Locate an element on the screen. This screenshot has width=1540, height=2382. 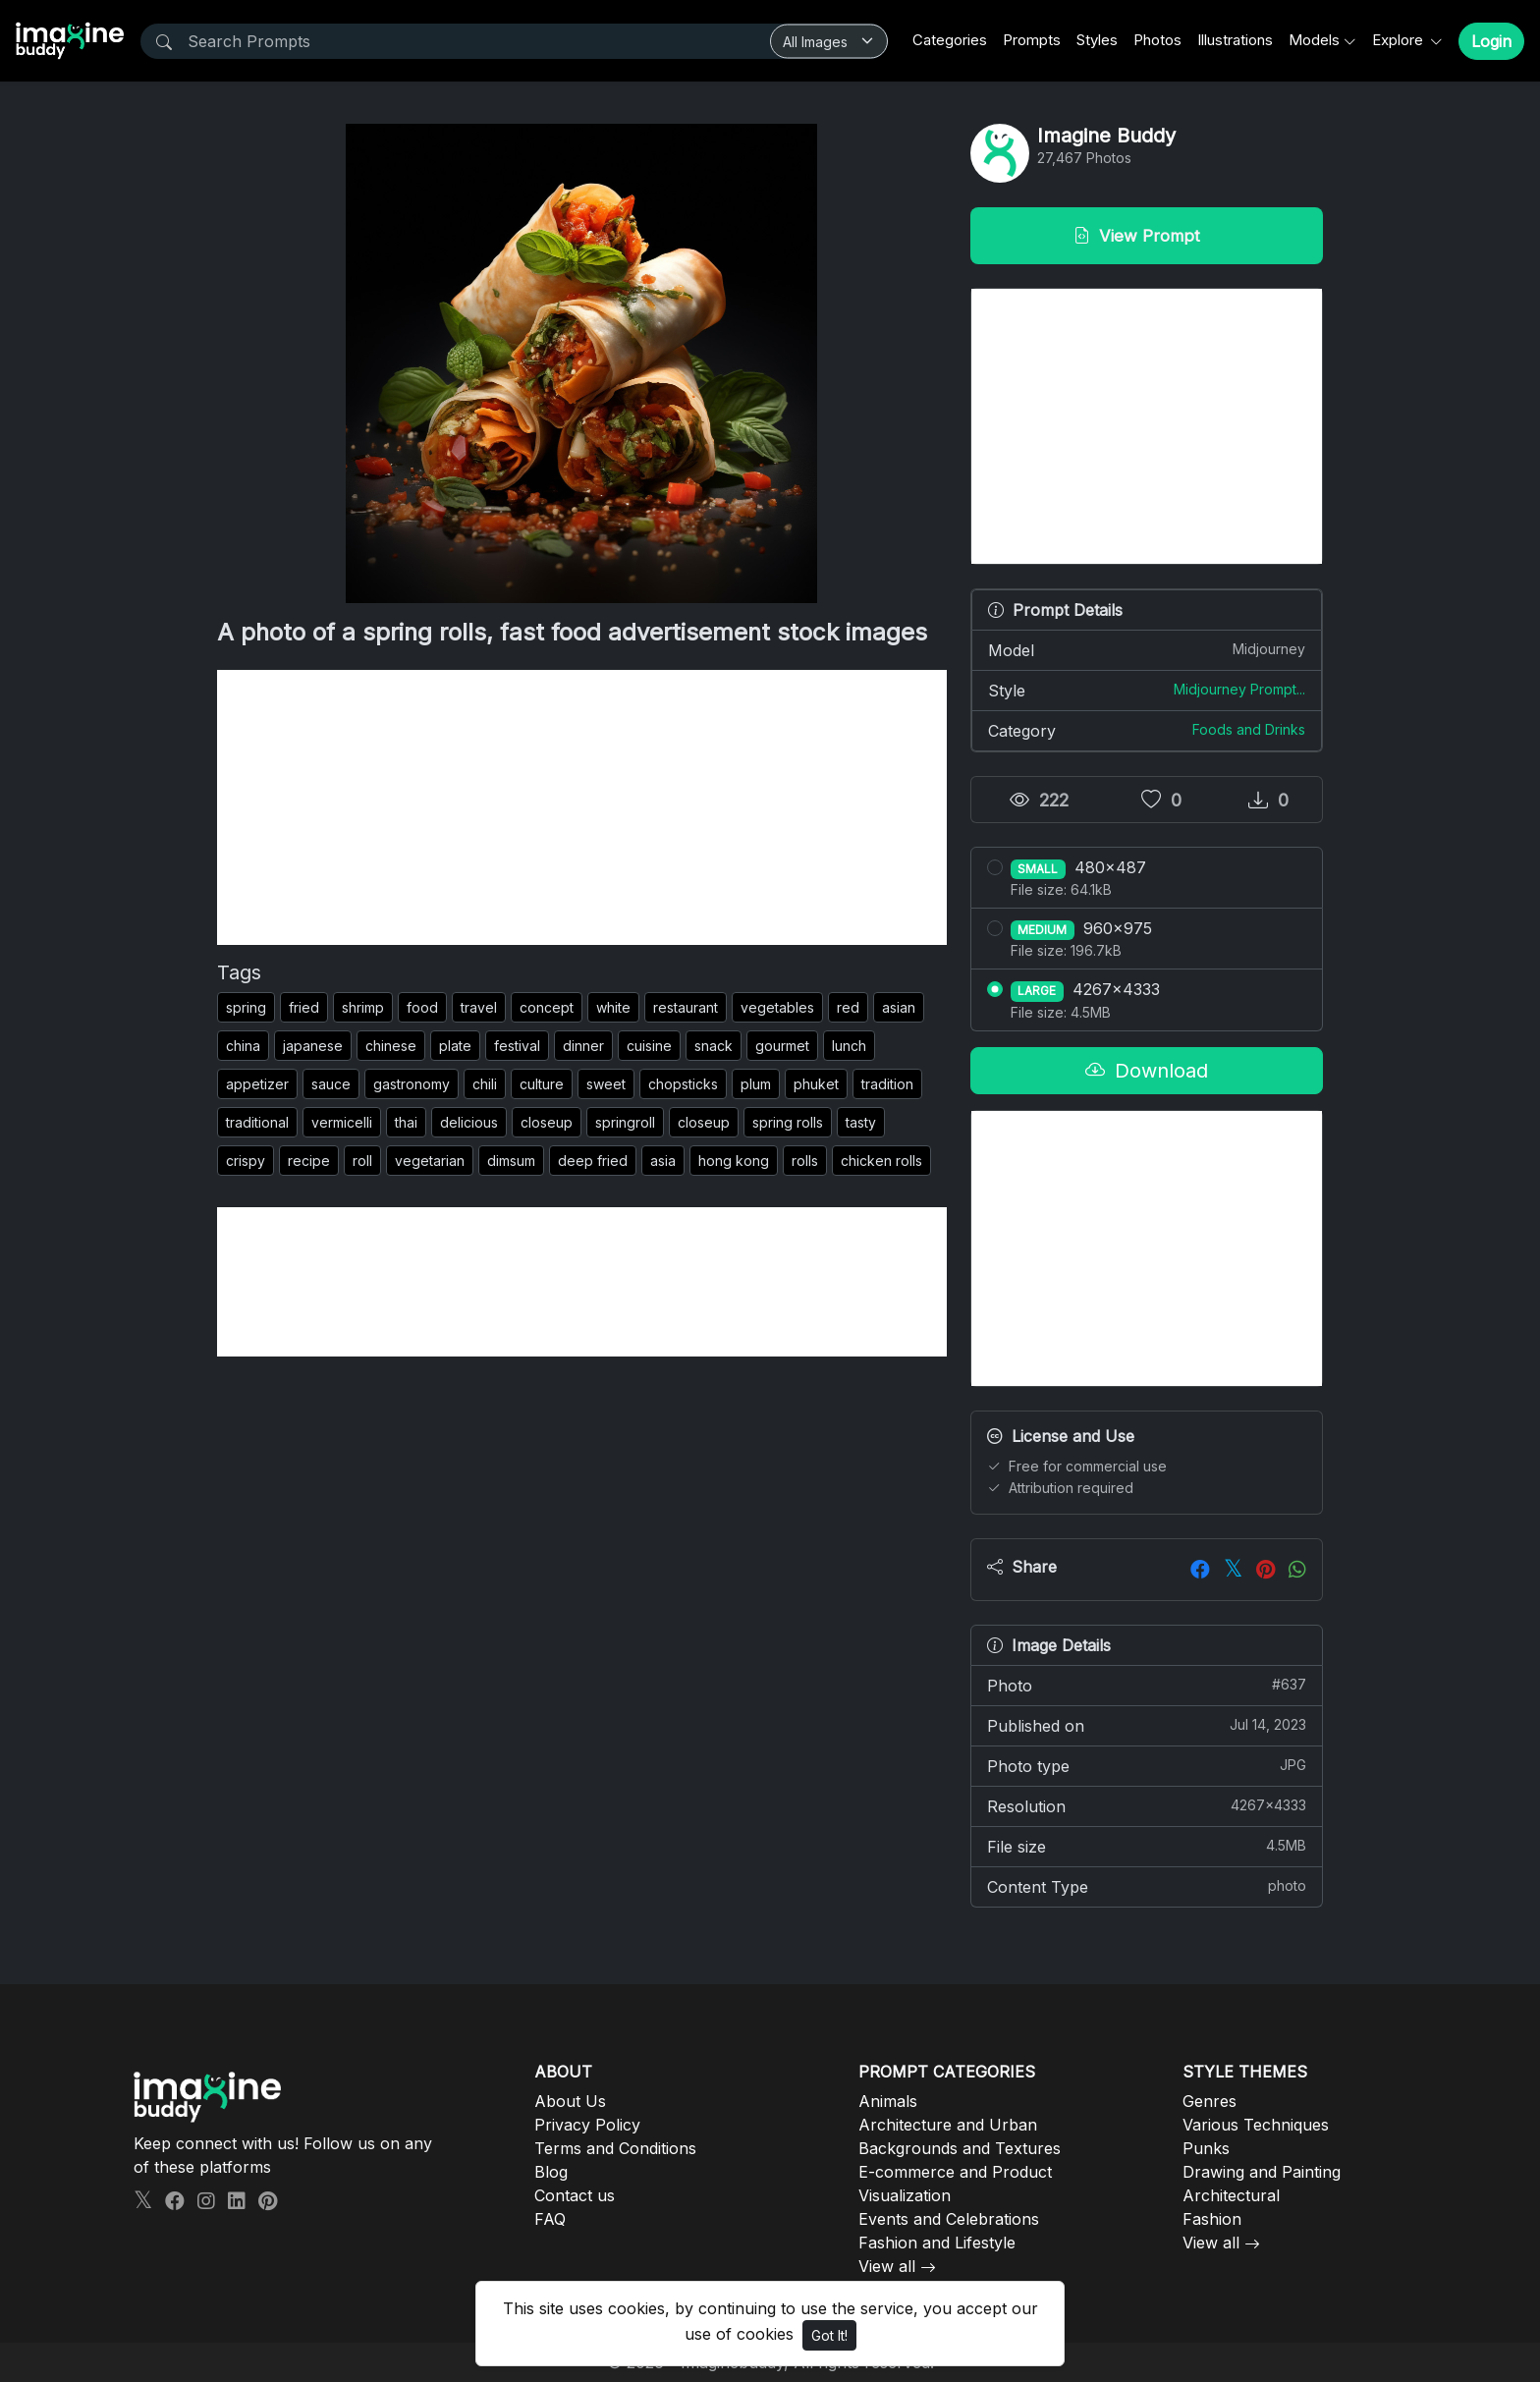
spring is located at coordinates (246, 1007).